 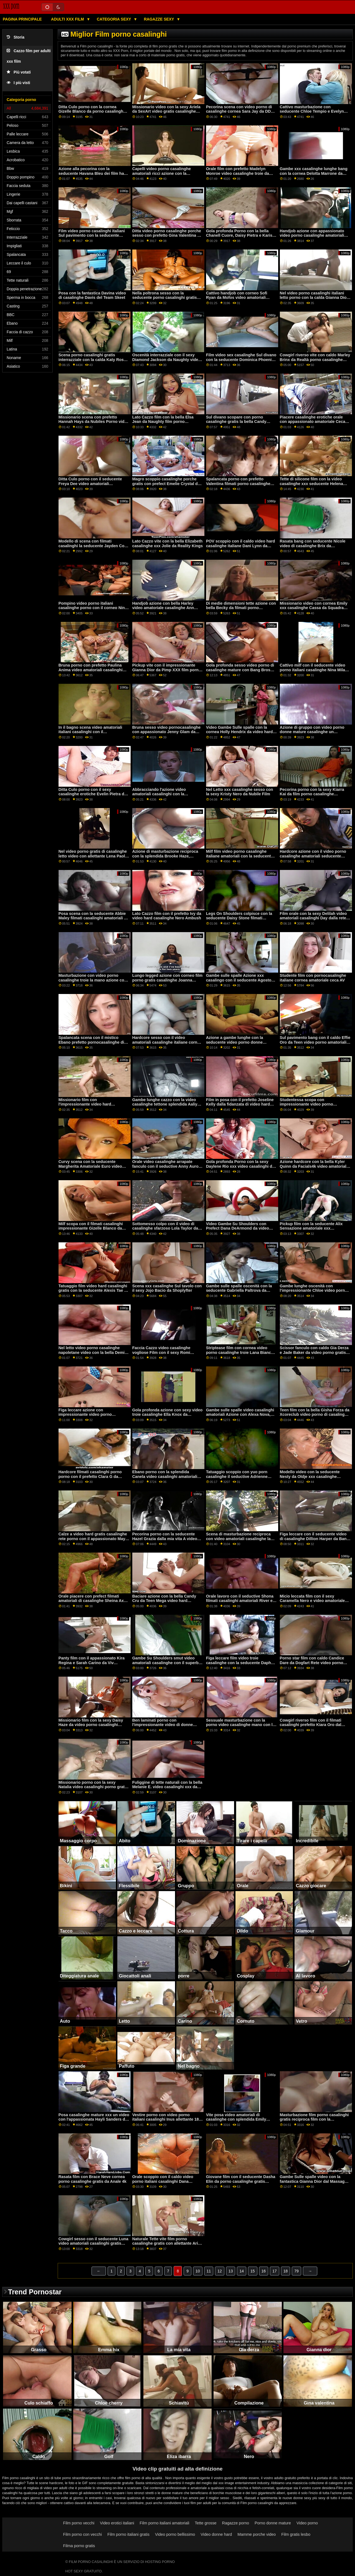 What do you see at coordinates (274, 2271) in the screenshot?
I see `17` at bounding box center [274, 2271].